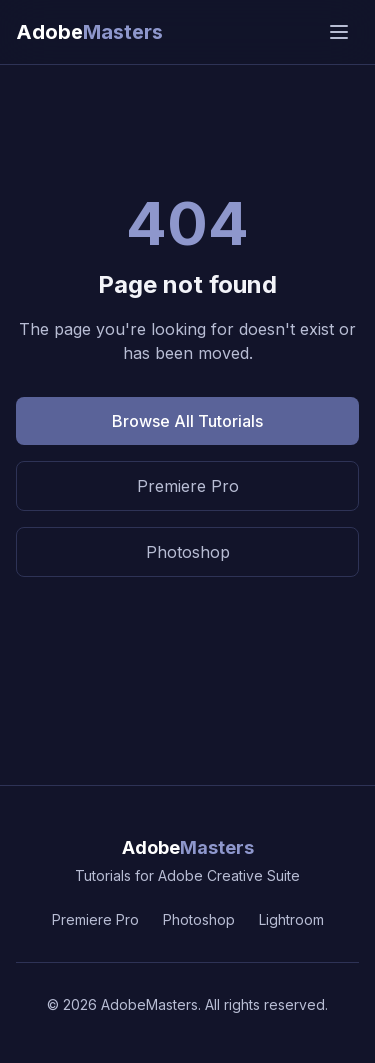 This screenshot has width=375, height=1063. What do you see at coordinates (339, 32) in the screenshot?
I see `[Open menu]` at bounding box center [339, 32].